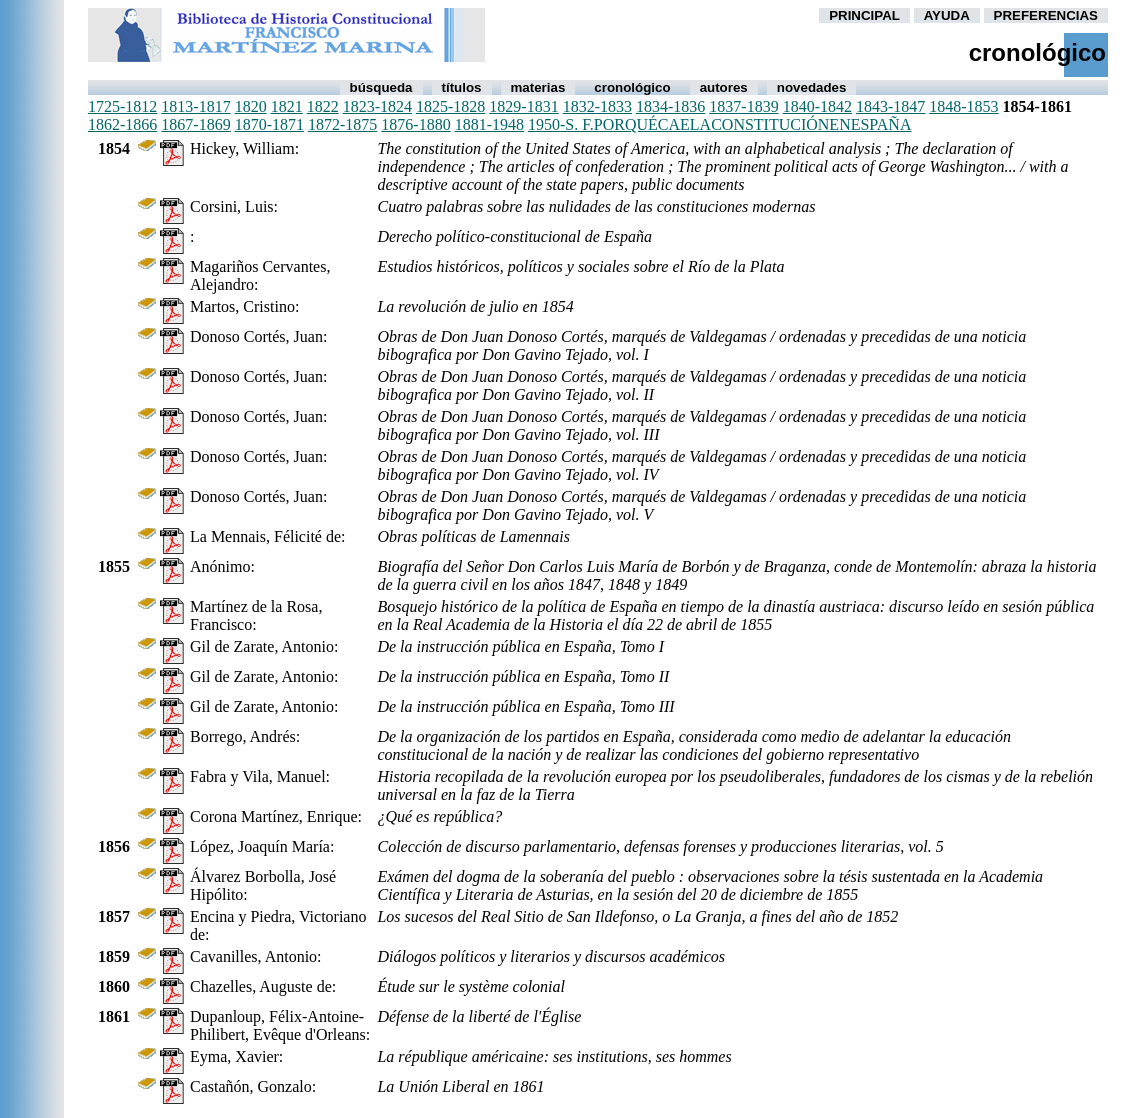 Image resolution: width=1146 pixels, height=1118 pixels. What do you see at coordinates (122, 106) in the screenshot?
I see `1725-1812` at bounding box center [122, 106].